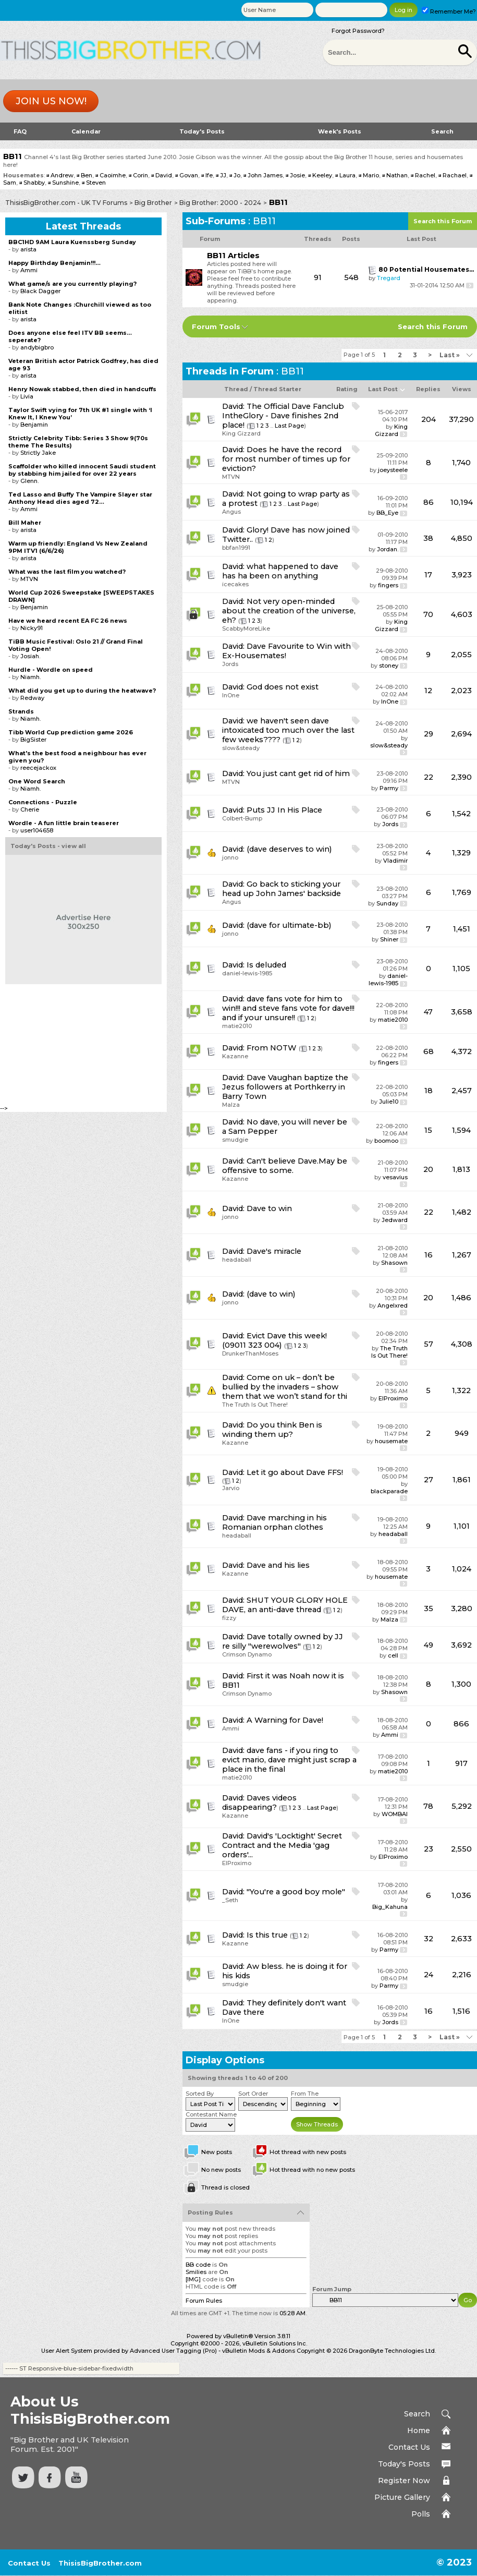 The height and width of the screenshot is (2576, 477). I want to click on dave fans - if you ring to evict mario, dave might just scrap a place in the final, so click(289, 1760).